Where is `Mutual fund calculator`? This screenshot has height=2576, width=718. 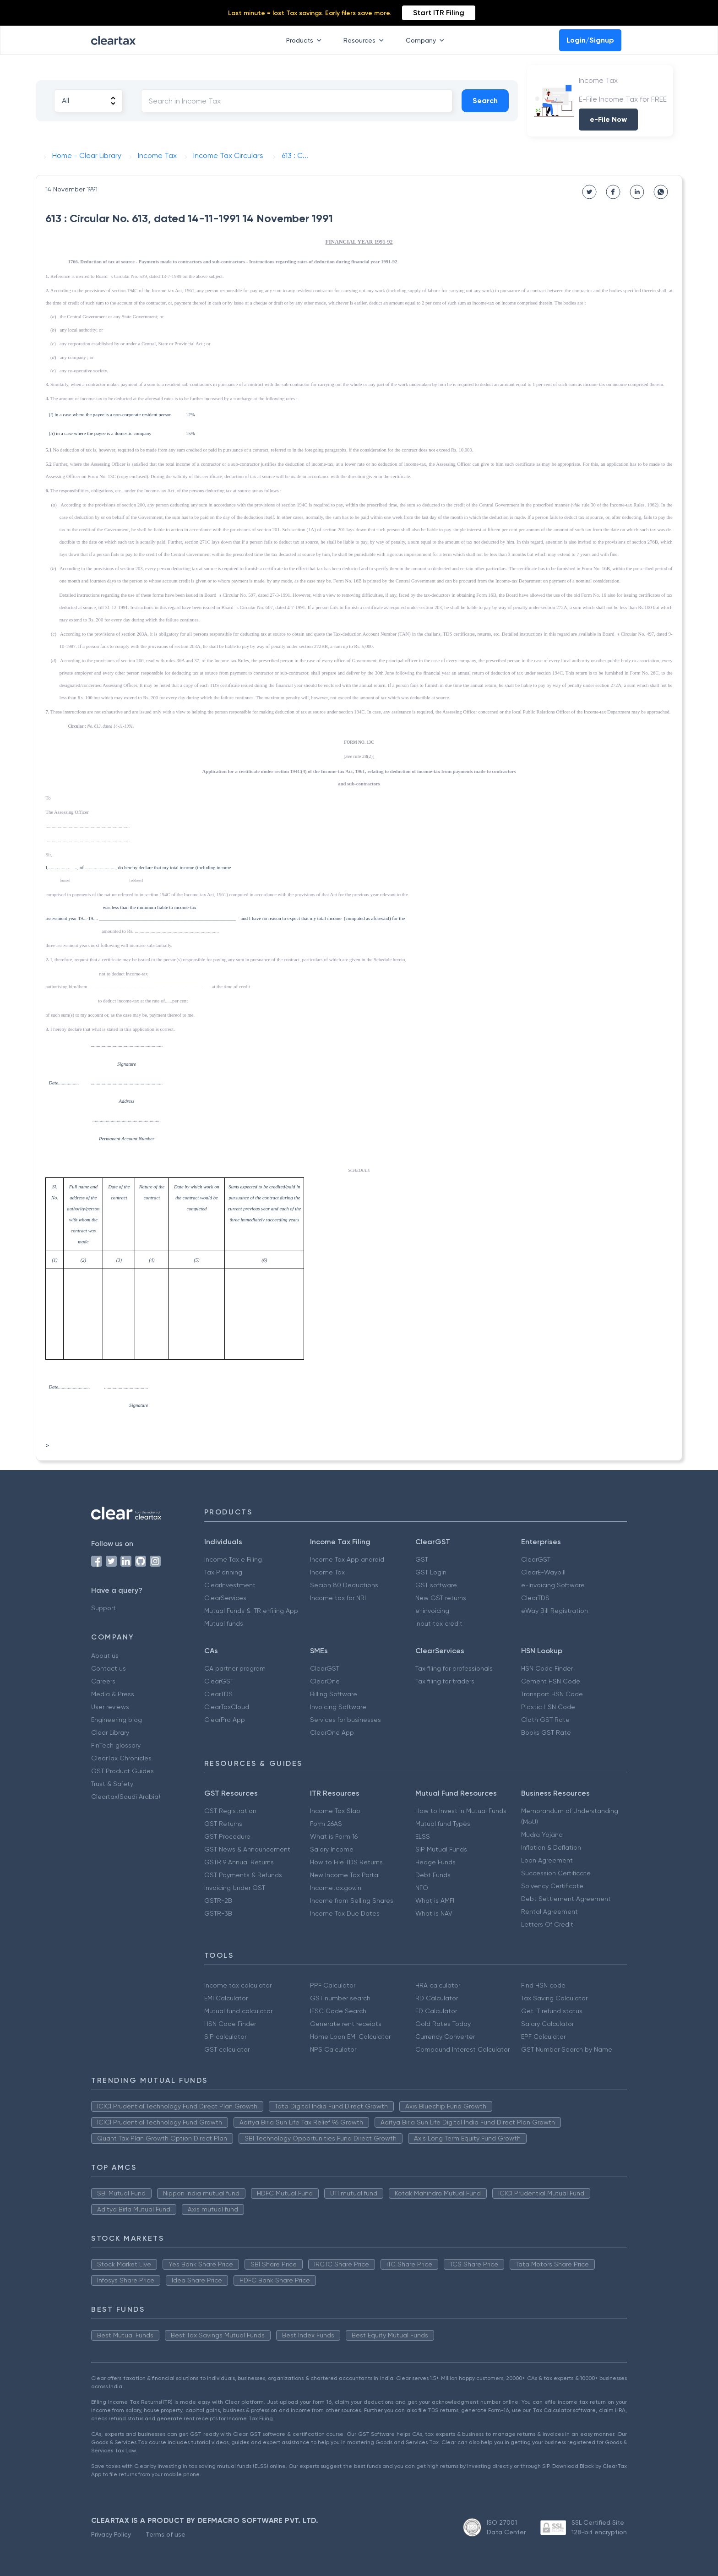 Mutual fund calculator is located at coordinates (238, 2011).